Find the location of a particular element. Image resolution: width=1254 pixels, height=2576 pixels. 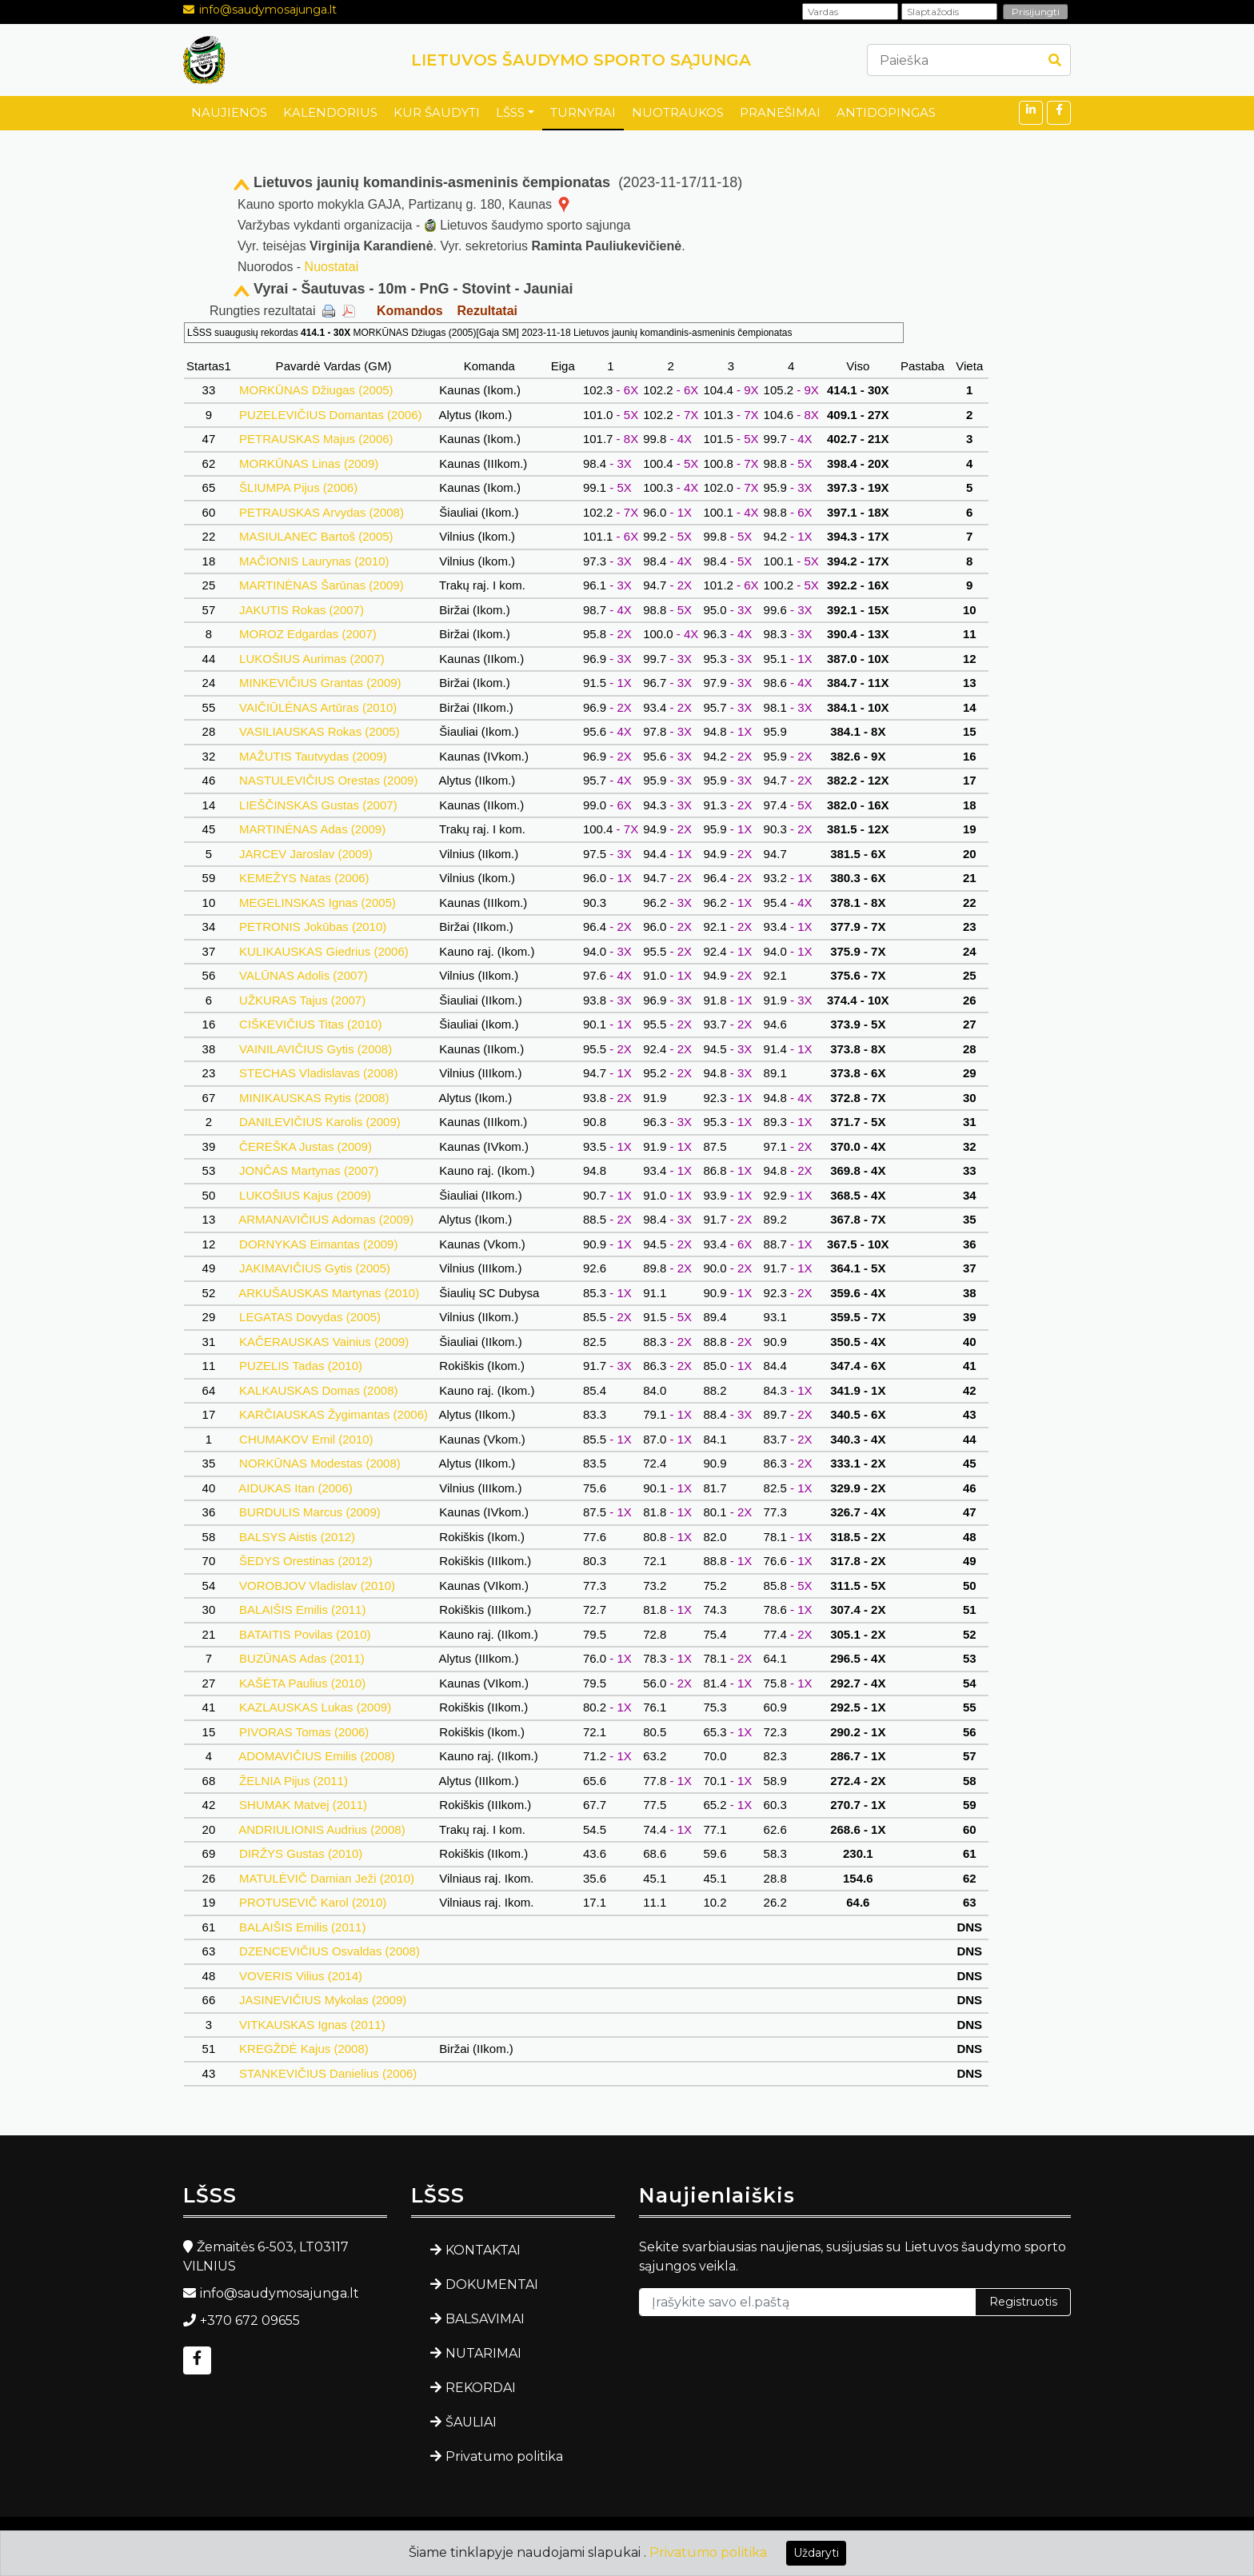

PIVORAS Tomas (2006) is located at coordinates (304, 1732).